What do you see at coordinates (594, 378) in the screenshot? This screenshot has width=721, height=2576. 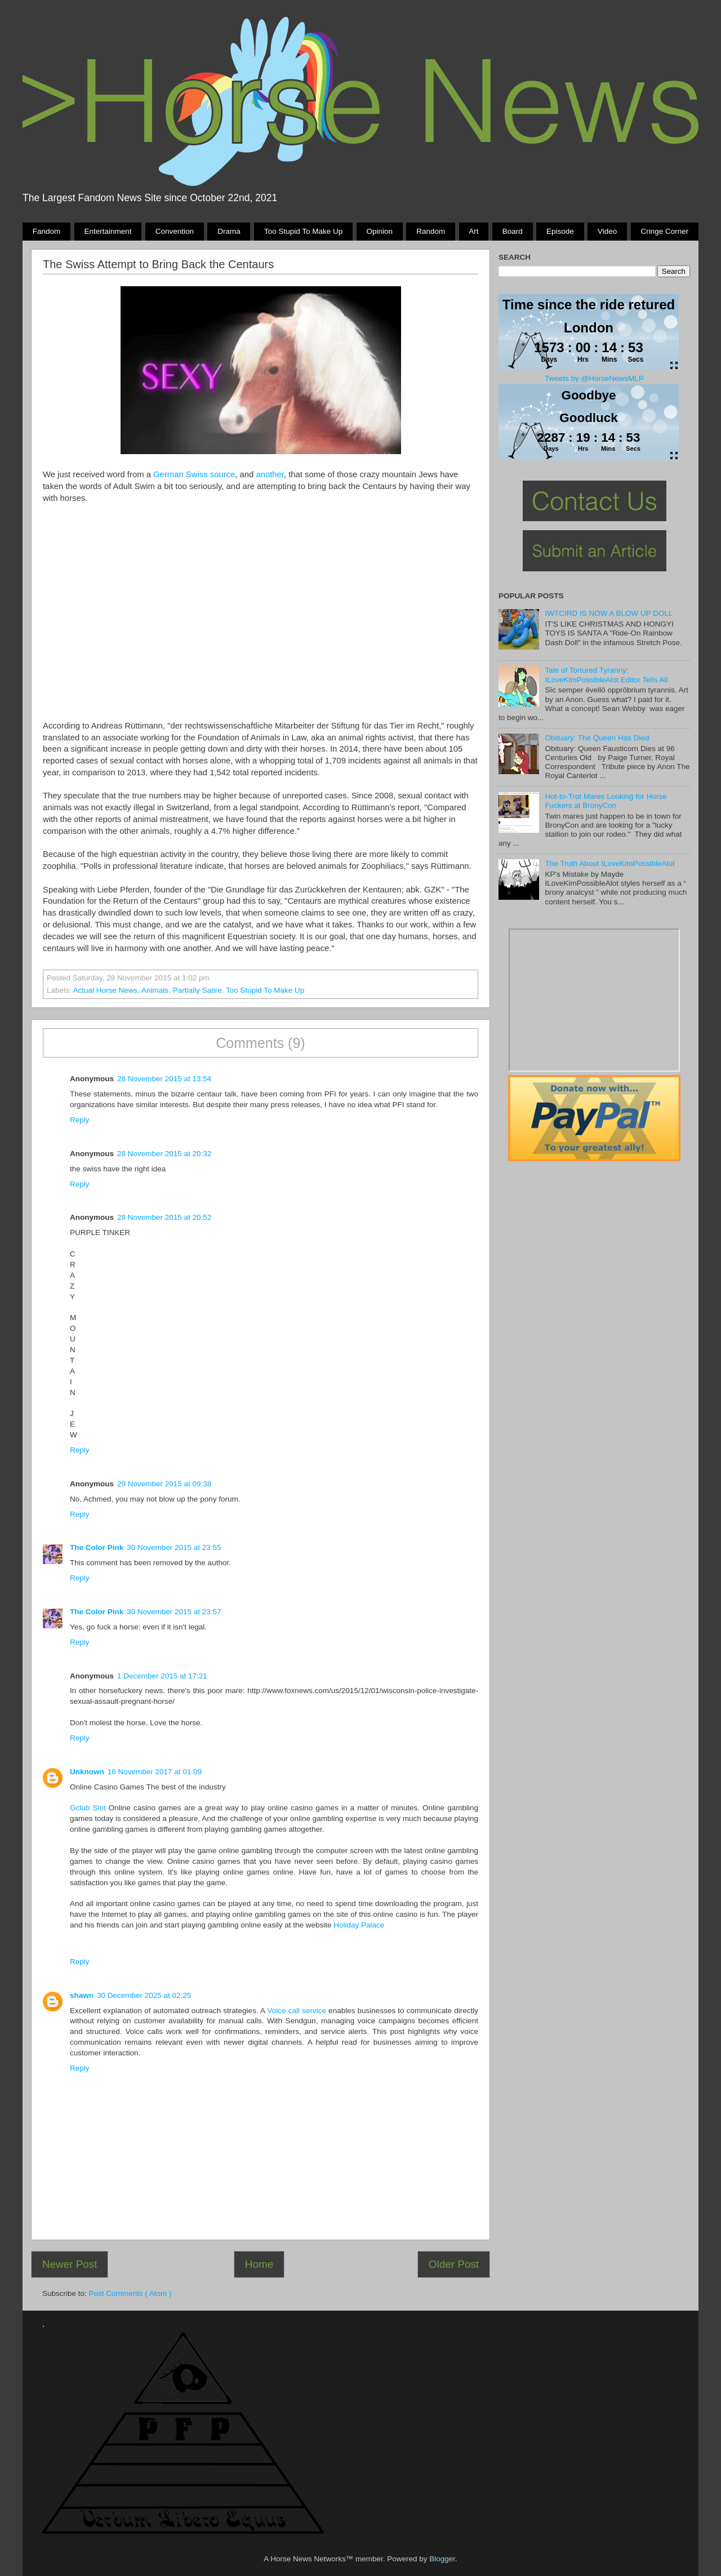 I see `Tweets by @HorseNewsMLP` at bounding box center [594, 378].